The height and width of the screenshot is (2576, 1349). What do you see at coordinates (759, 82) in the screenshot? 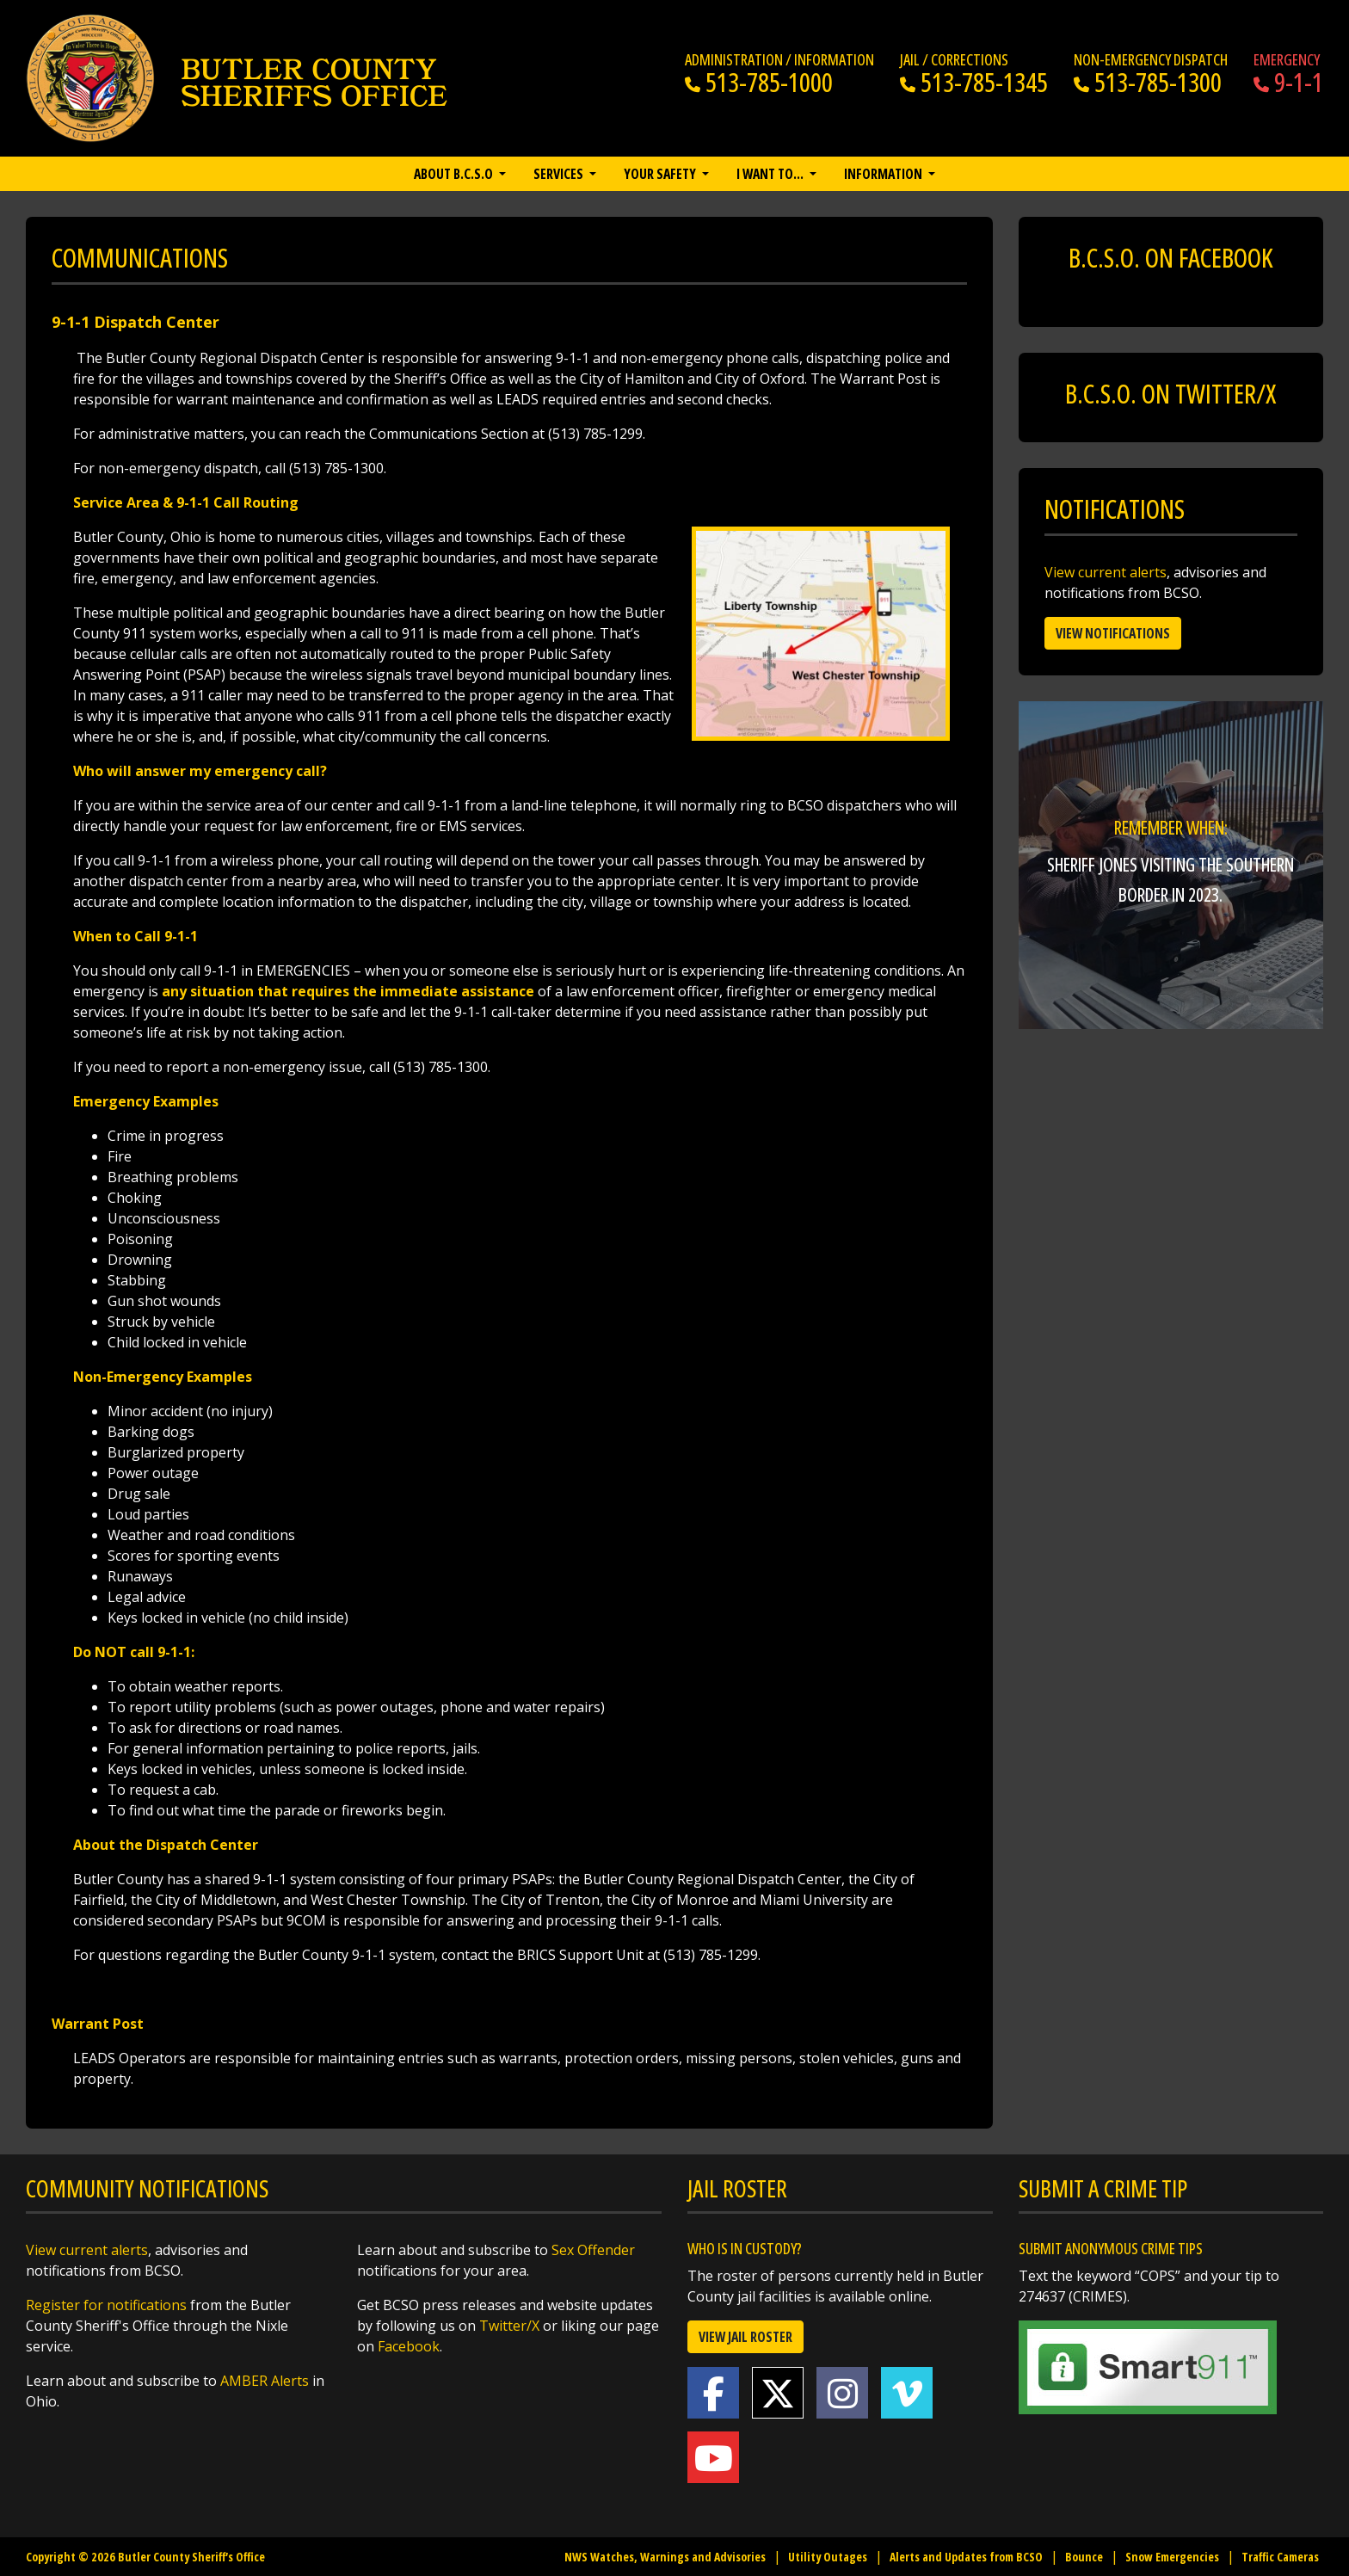
I see `513-785-1000` at bounding box center [759, 82].